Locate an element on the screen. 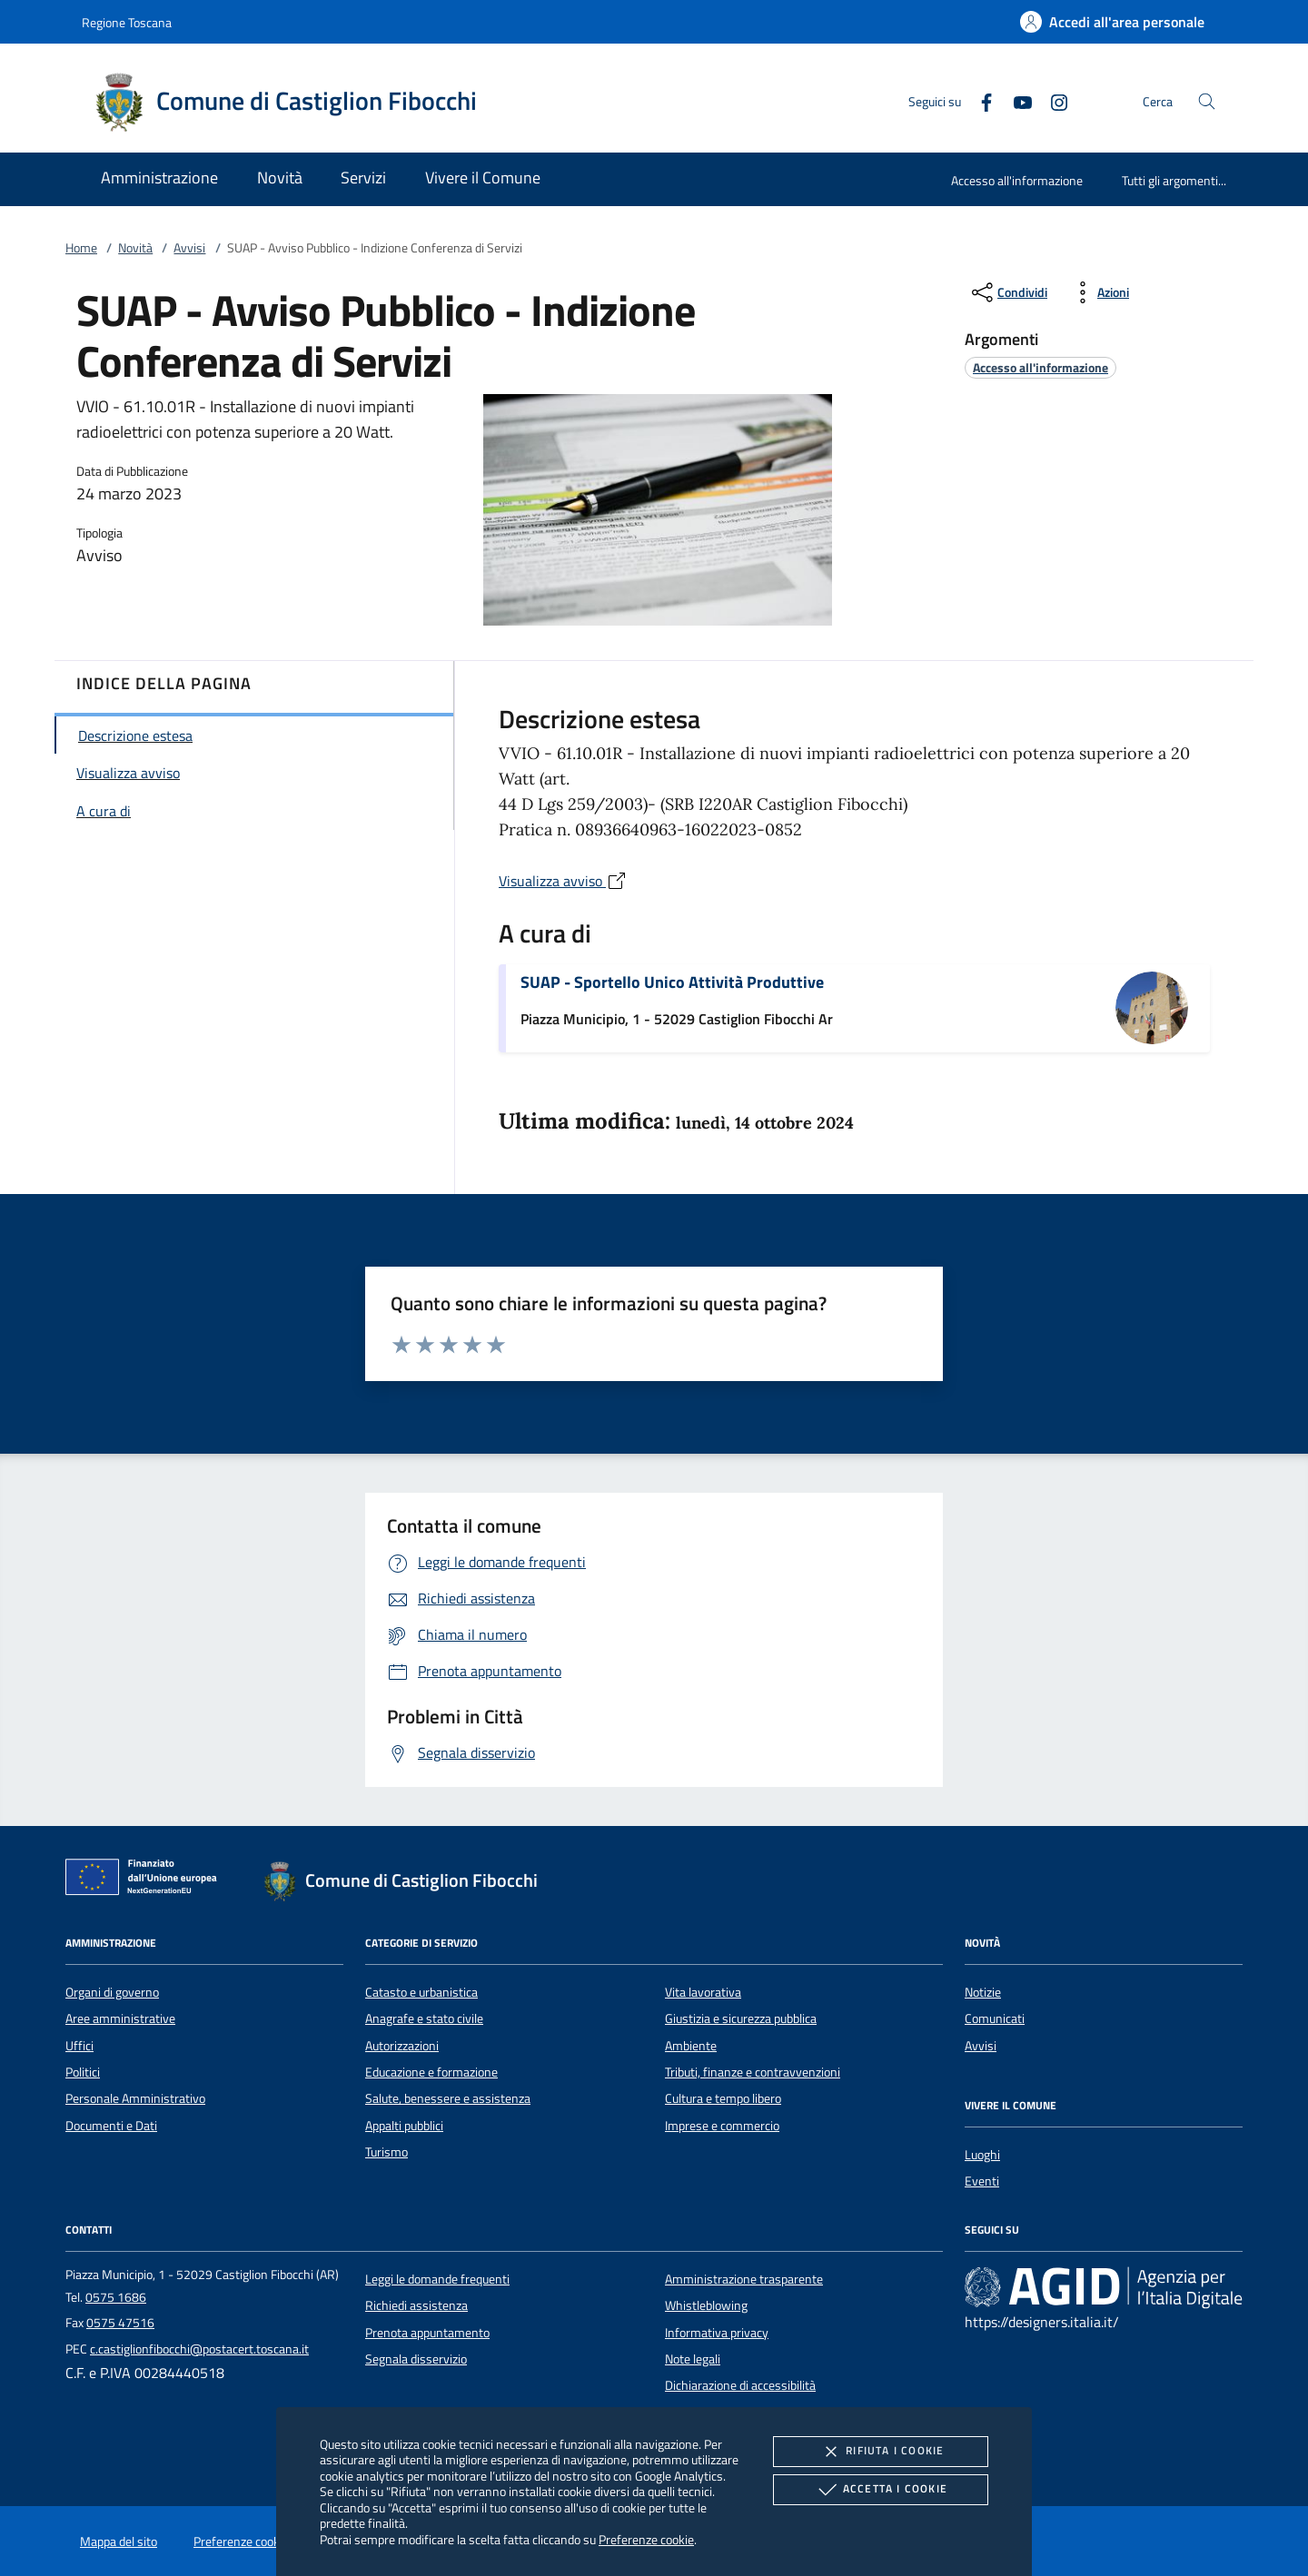  Uffici is located at coordinates (79, 2046).